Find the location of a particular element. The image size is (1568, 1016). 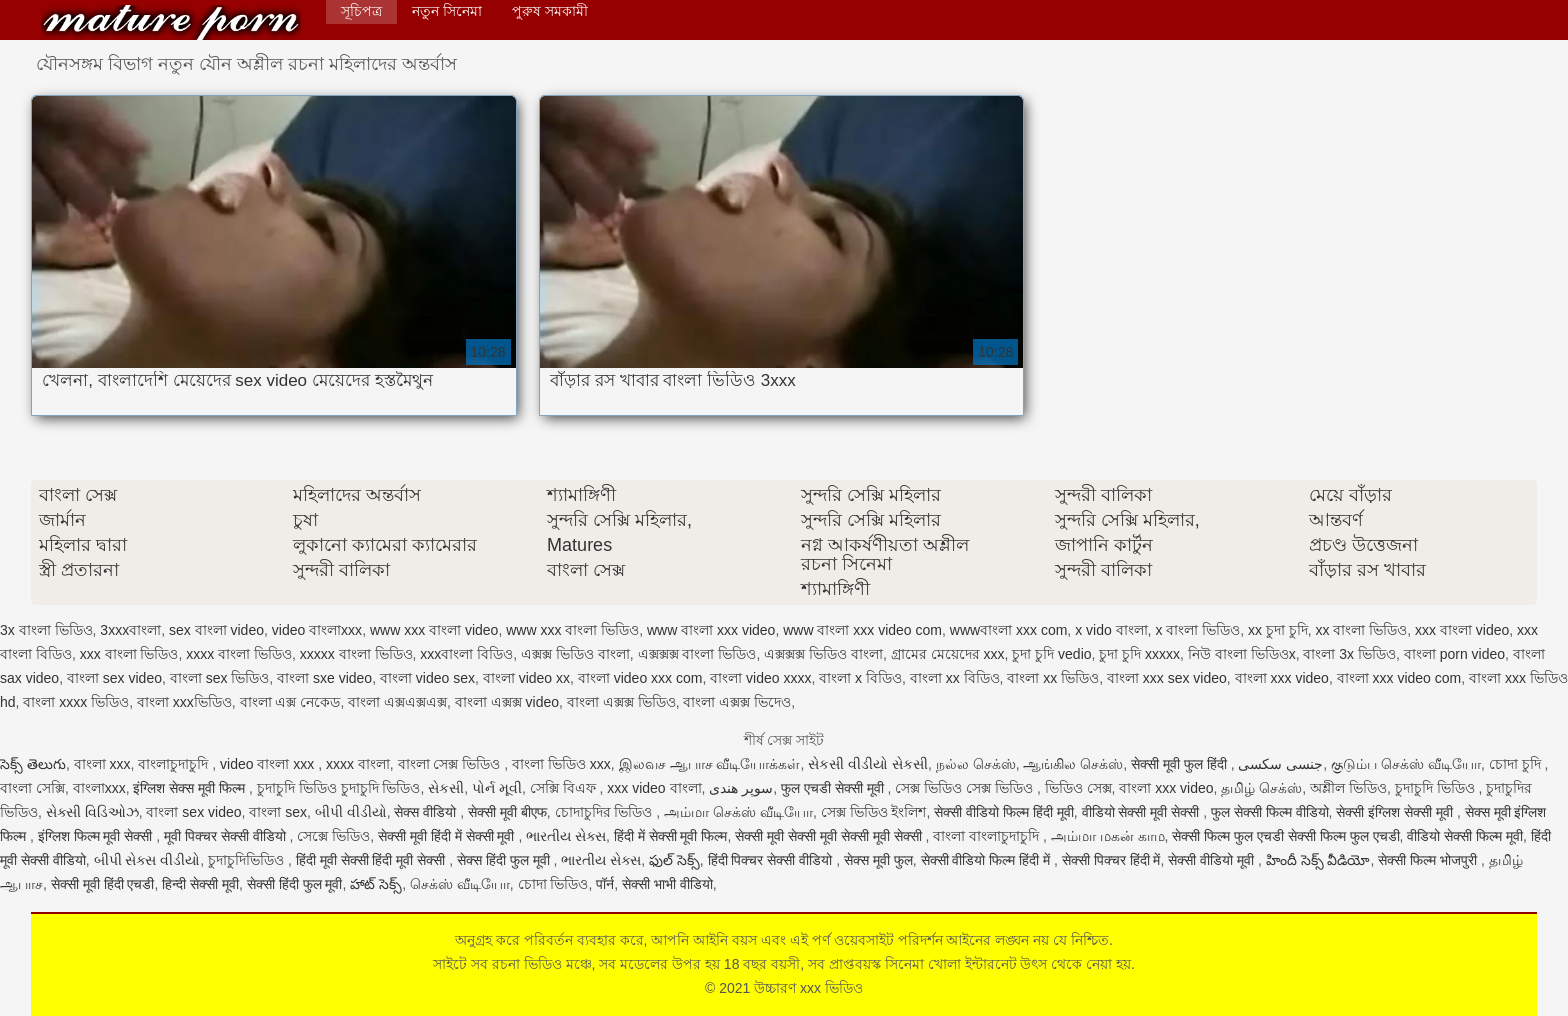

ভিডিও সেক্স is located at coordinates (1078, 788).